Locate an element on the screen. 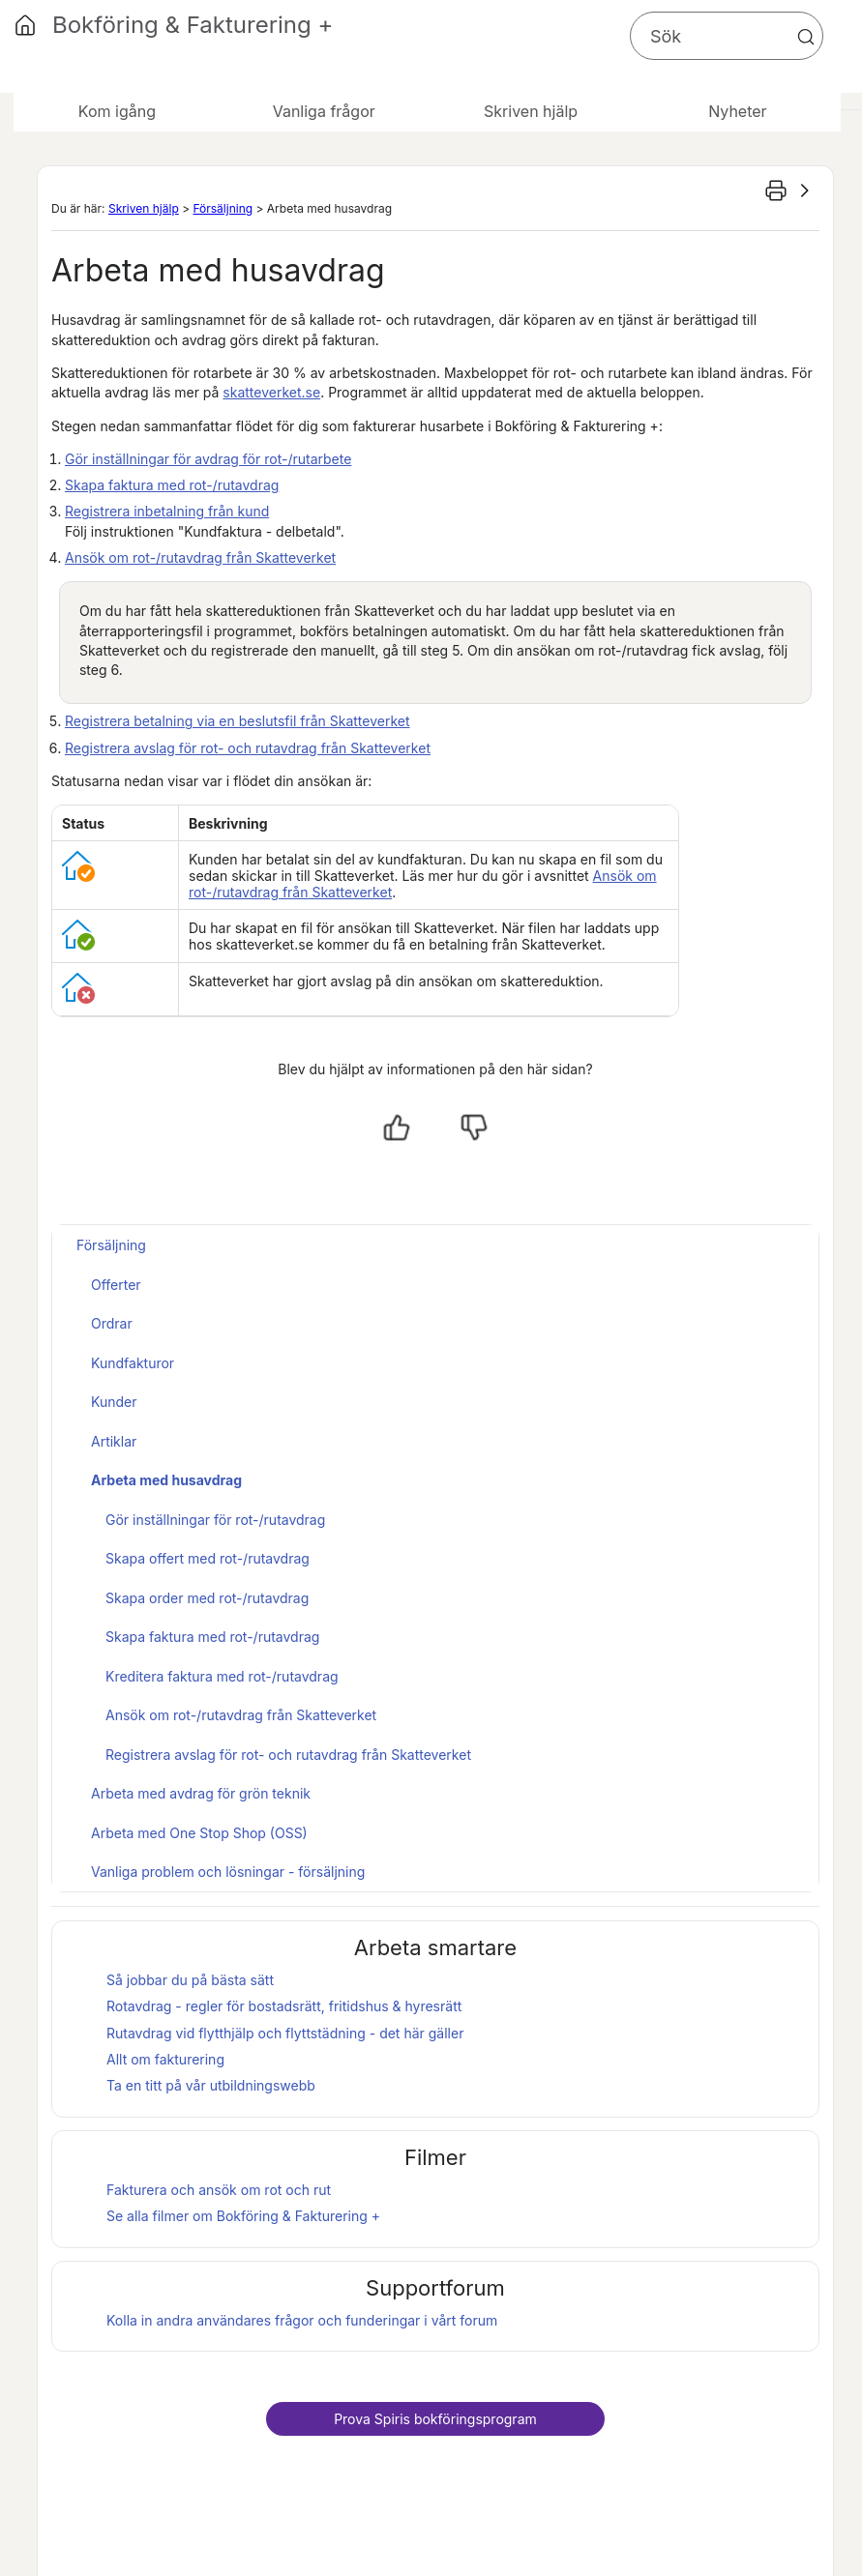 Image resolution: width=862 pixels, height=2576 pixels. Registrera avslag för rot- och rutavdrag från Skatteverket is located at coordinates (248, 748).